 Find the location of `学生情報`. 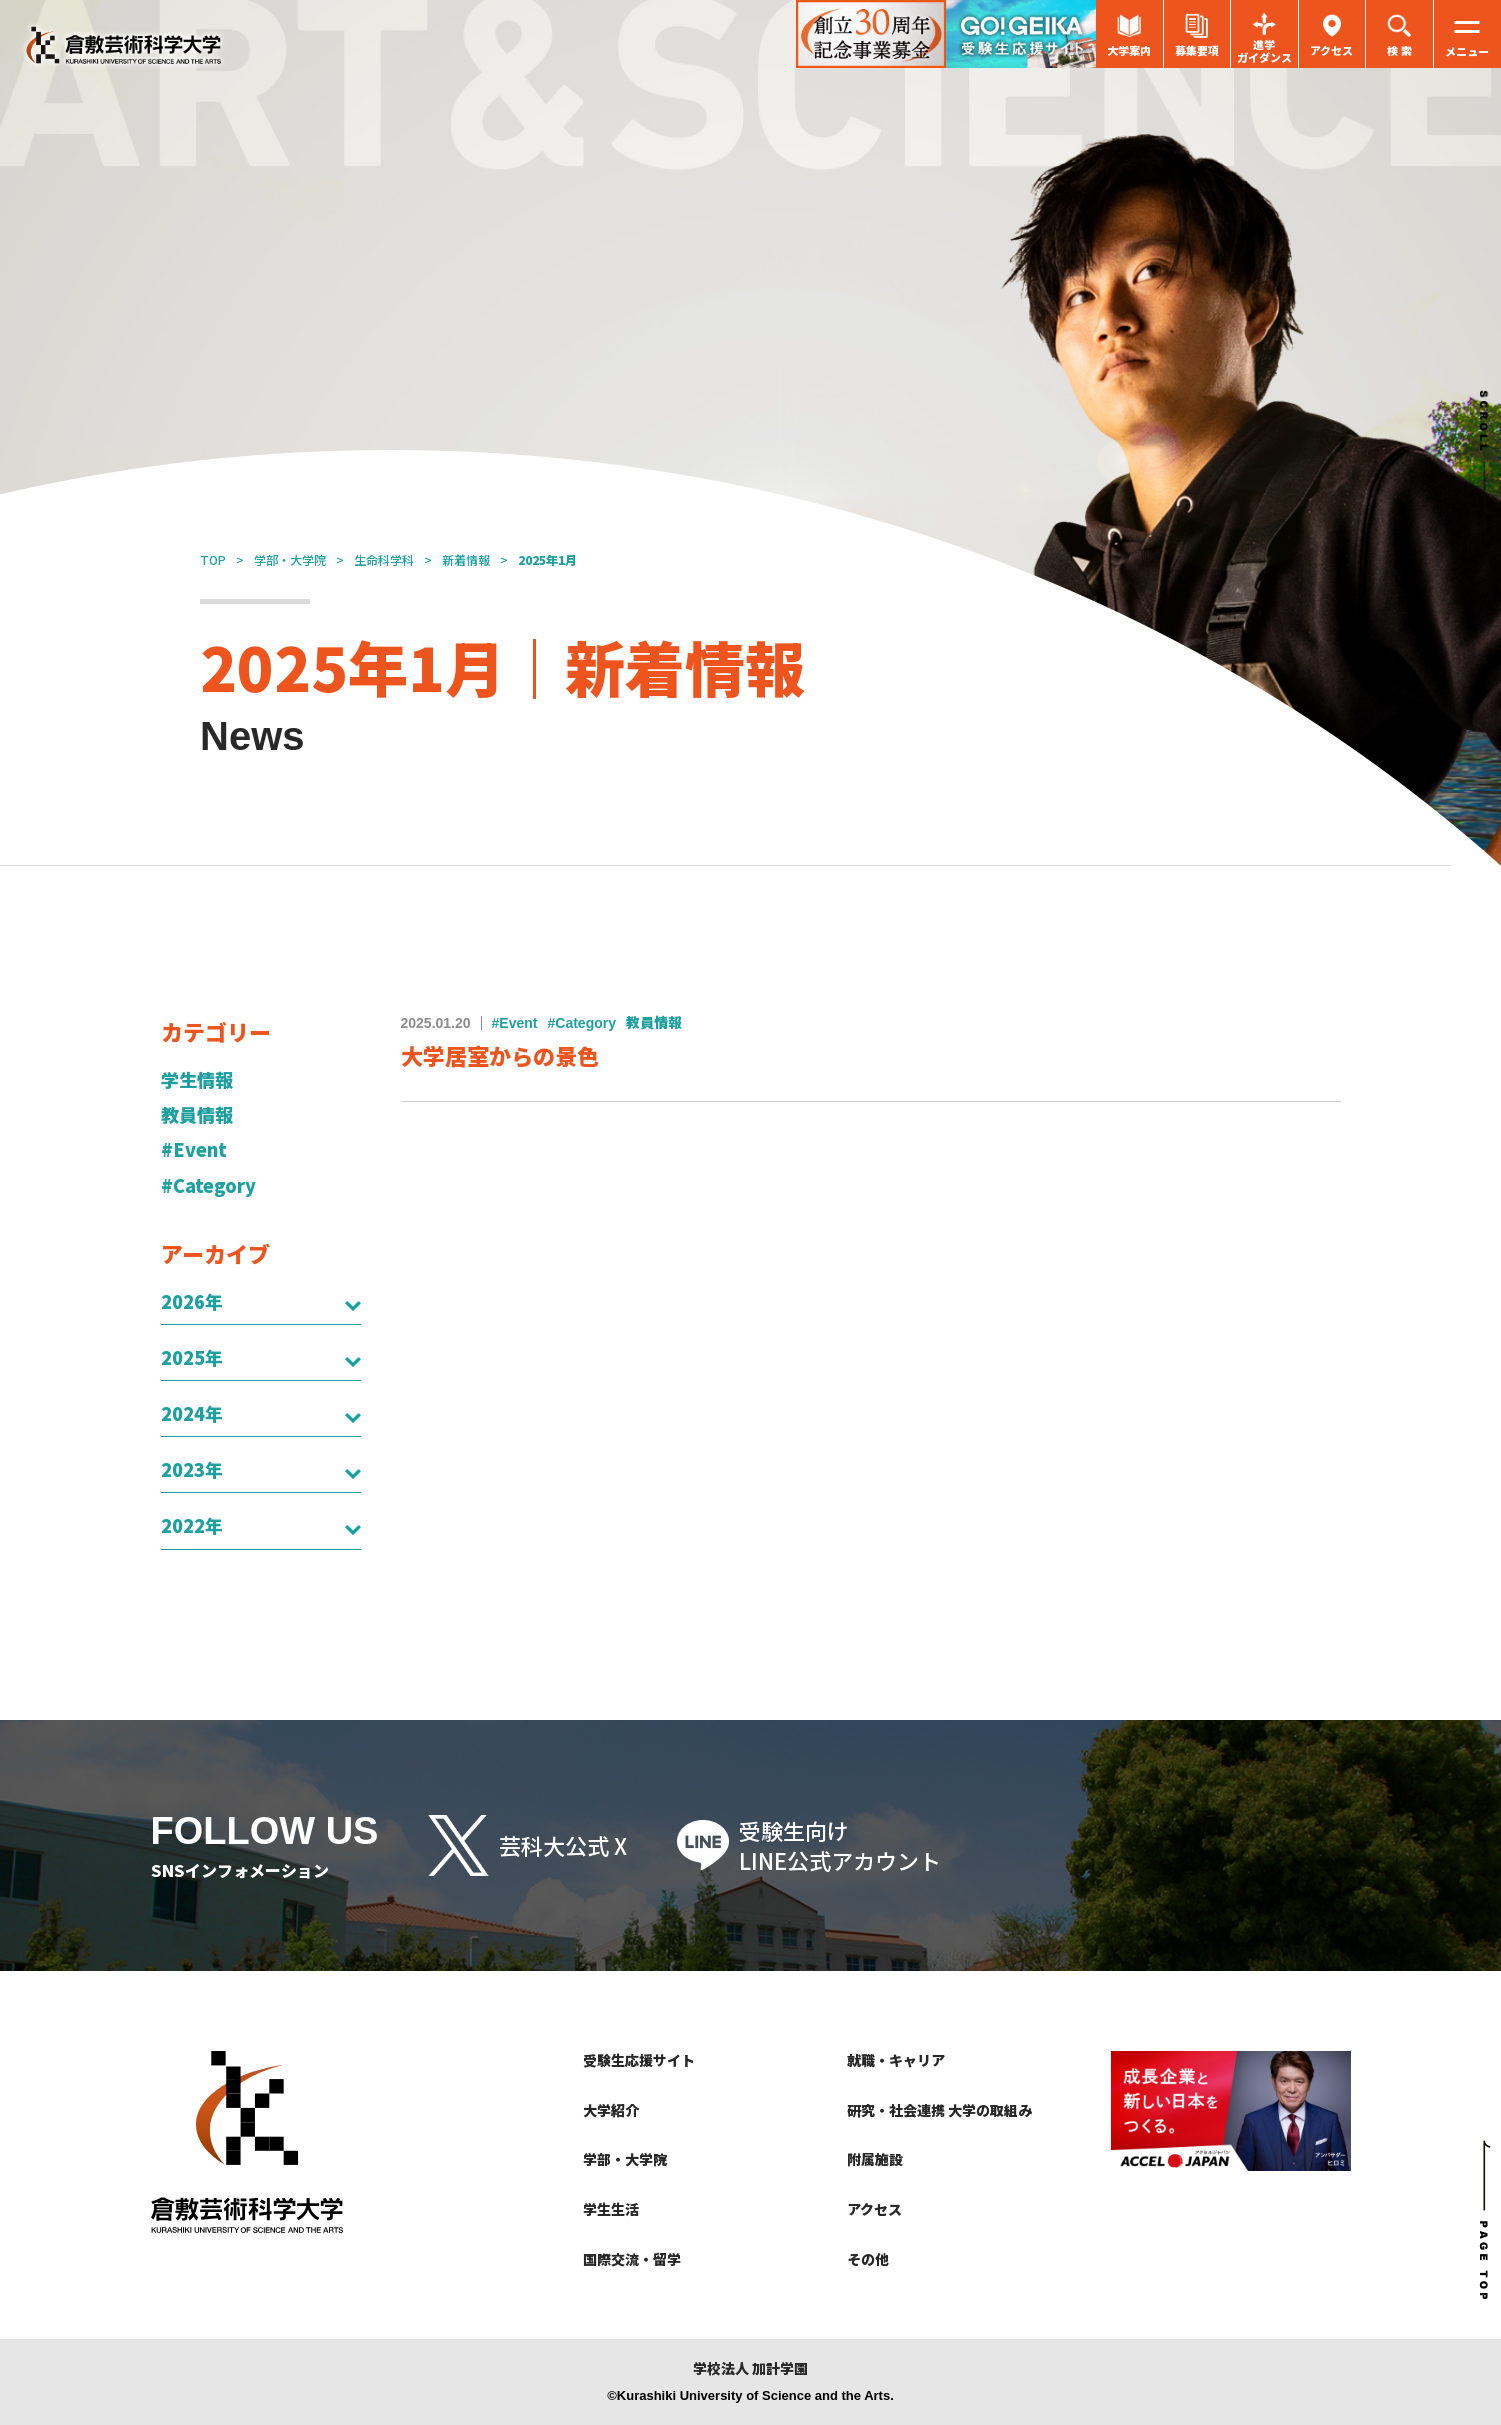

学生情報 is located at coordinates (197, 1079).